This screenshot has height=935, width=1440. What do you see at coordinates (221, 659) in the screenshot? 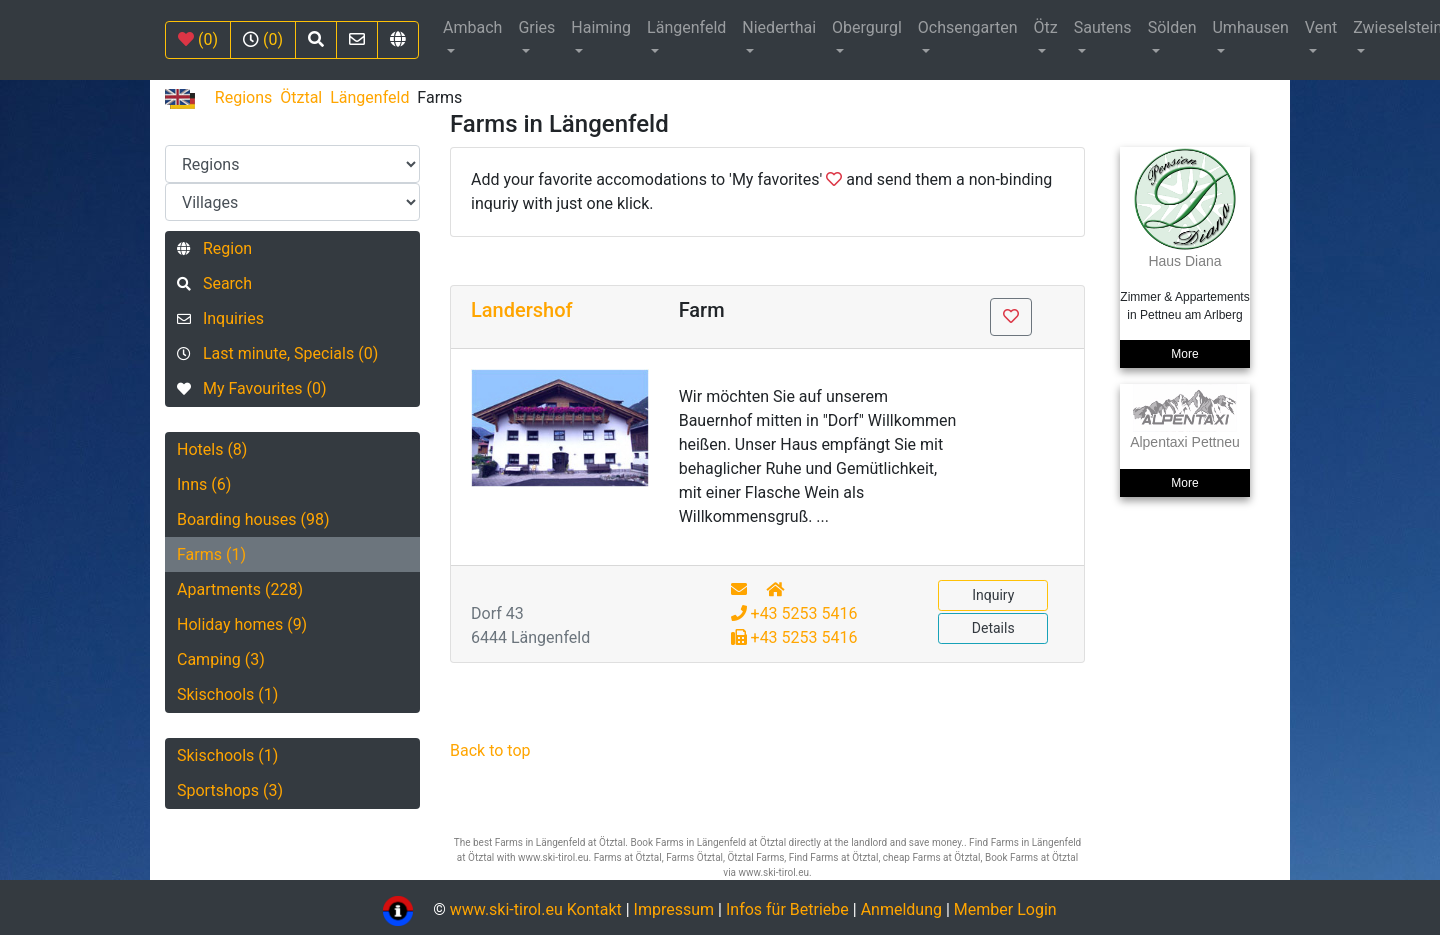
I see `Camping (3)` at bounding box center [221, 659].